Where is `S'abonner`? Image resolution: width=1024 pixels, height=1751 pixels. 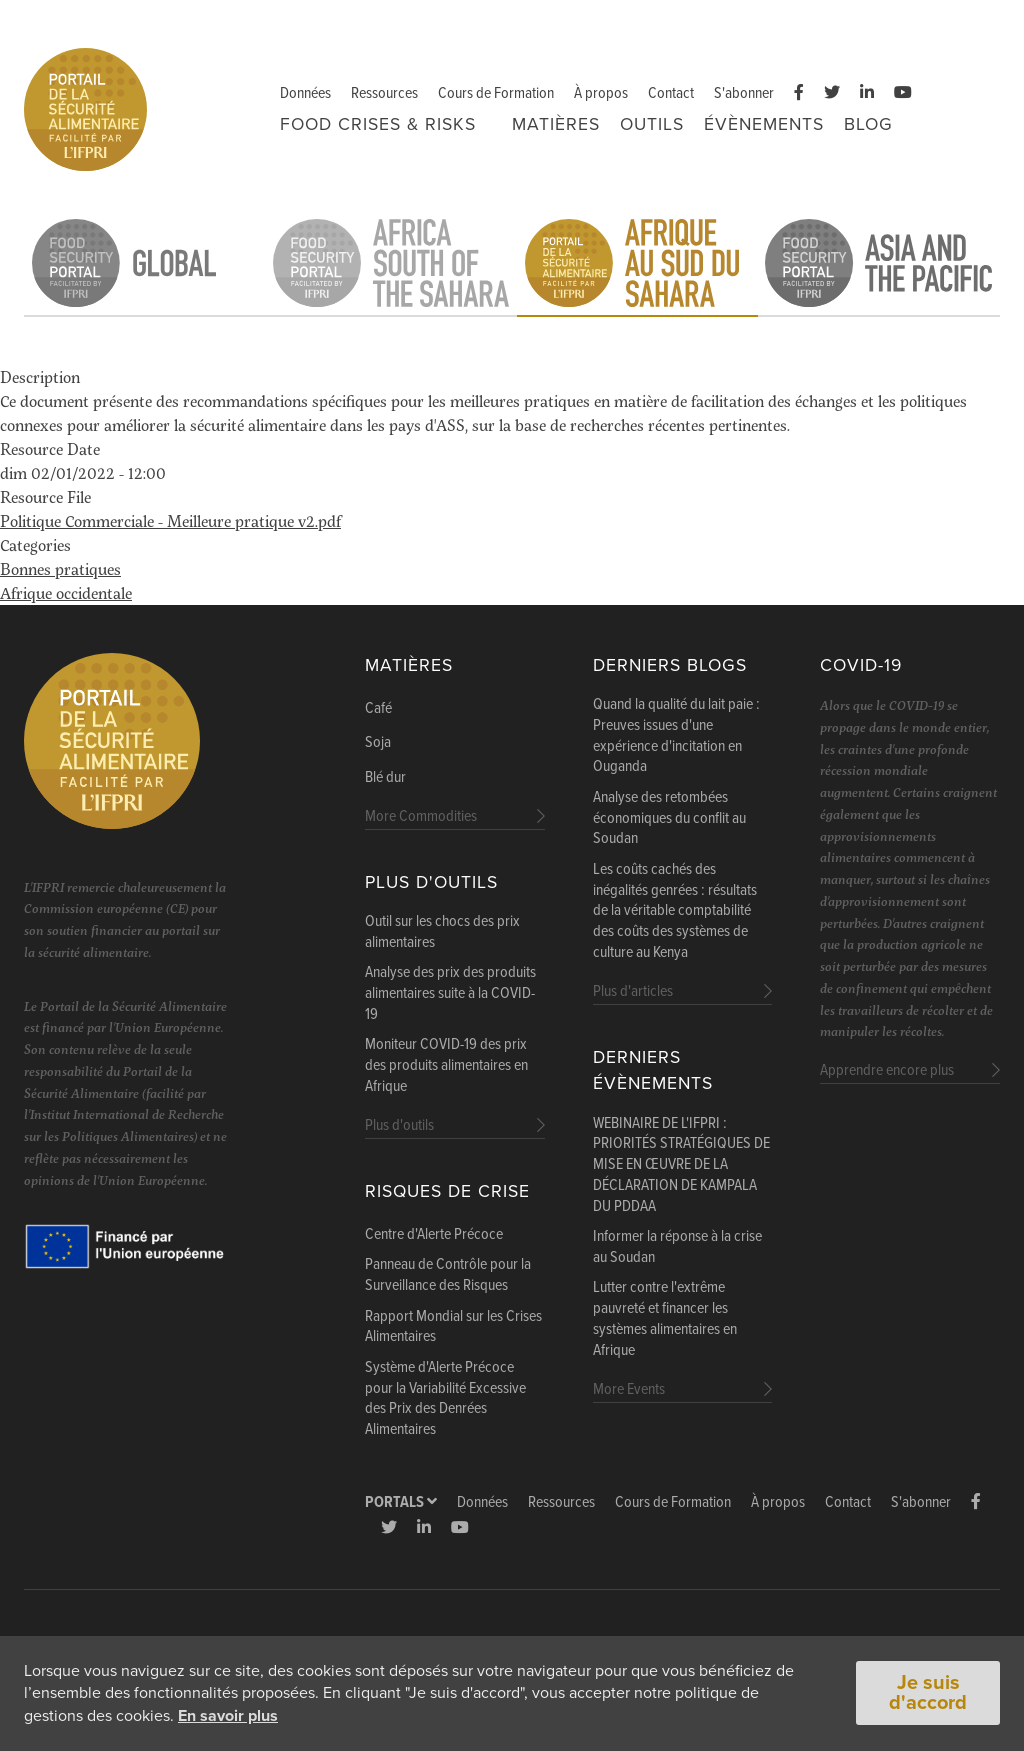 S'abonner is located at coordinates (744, 93).